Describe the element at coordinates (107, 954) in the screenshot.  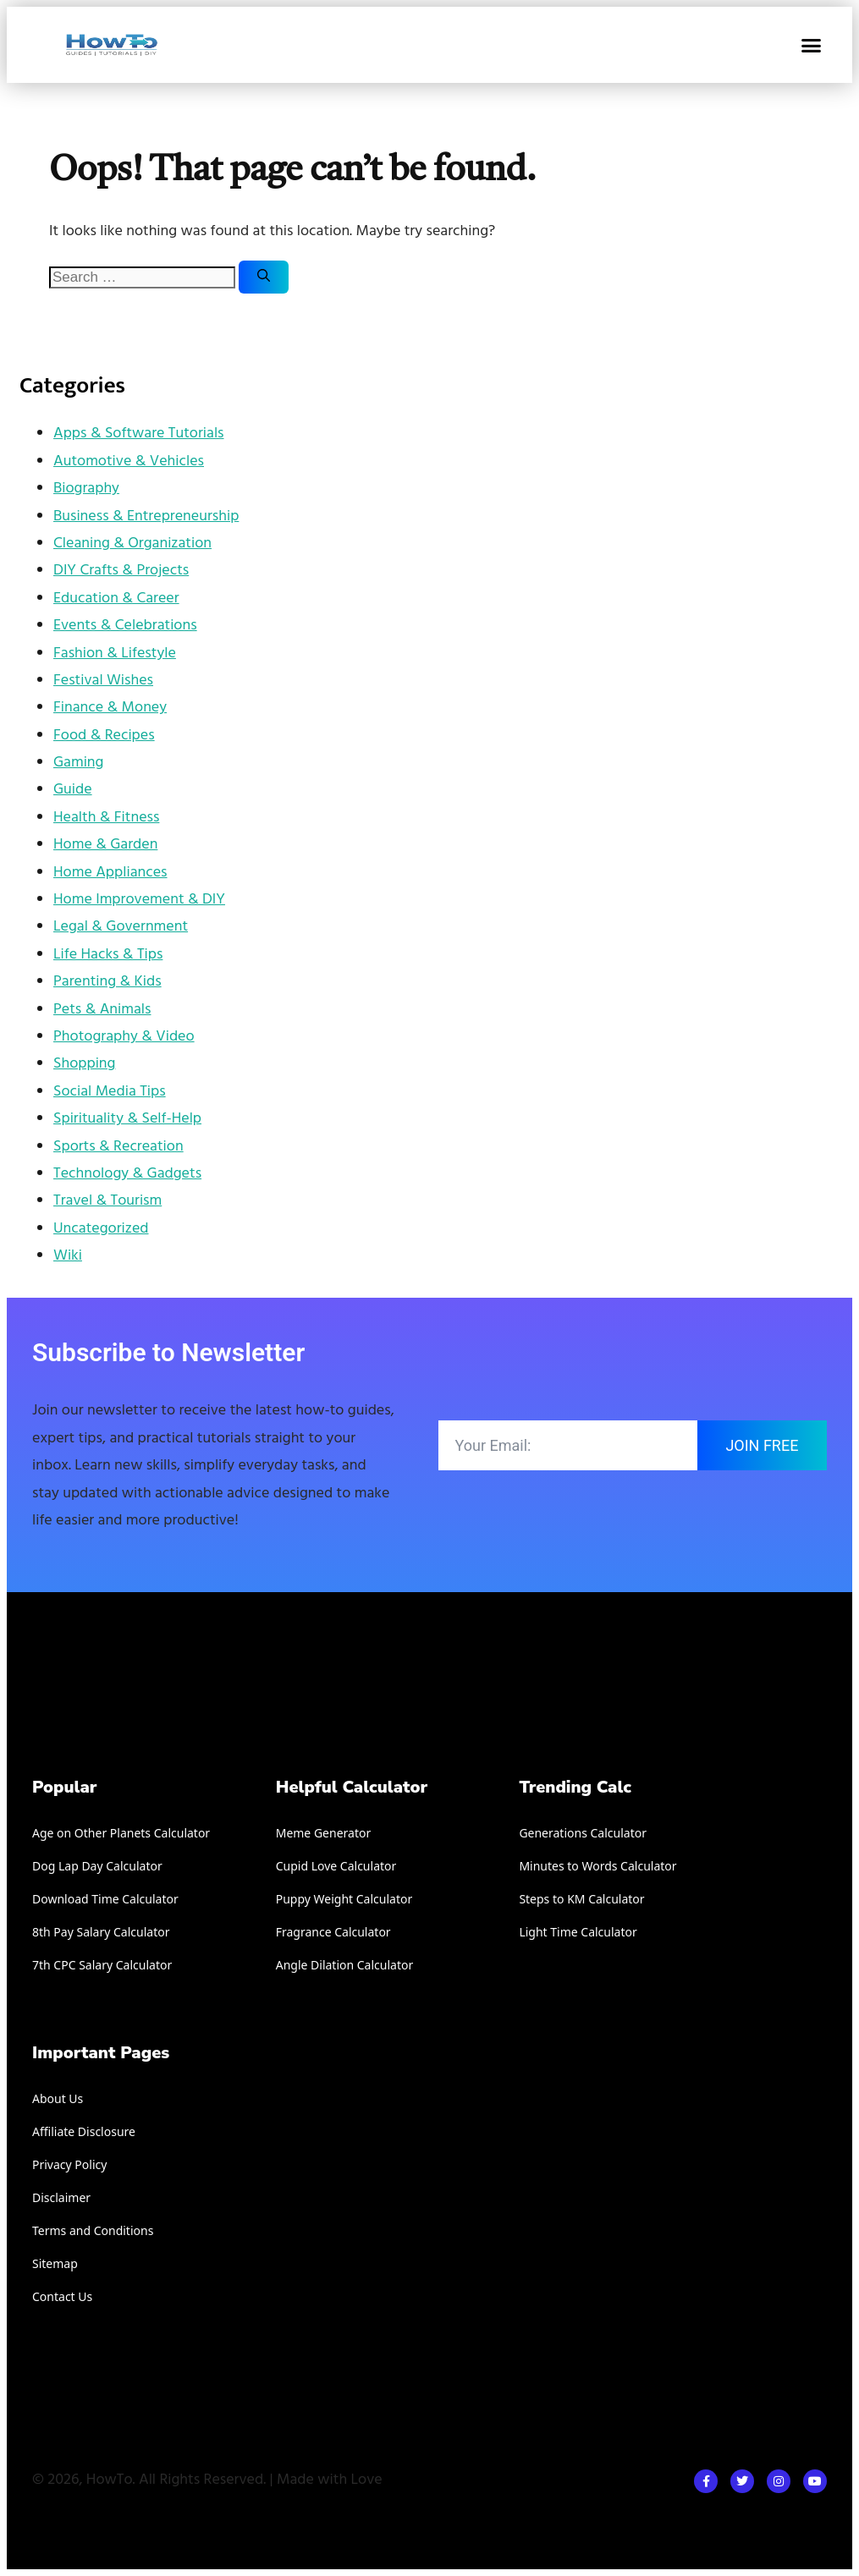
I see `Life Hacks & Tips` at that location.